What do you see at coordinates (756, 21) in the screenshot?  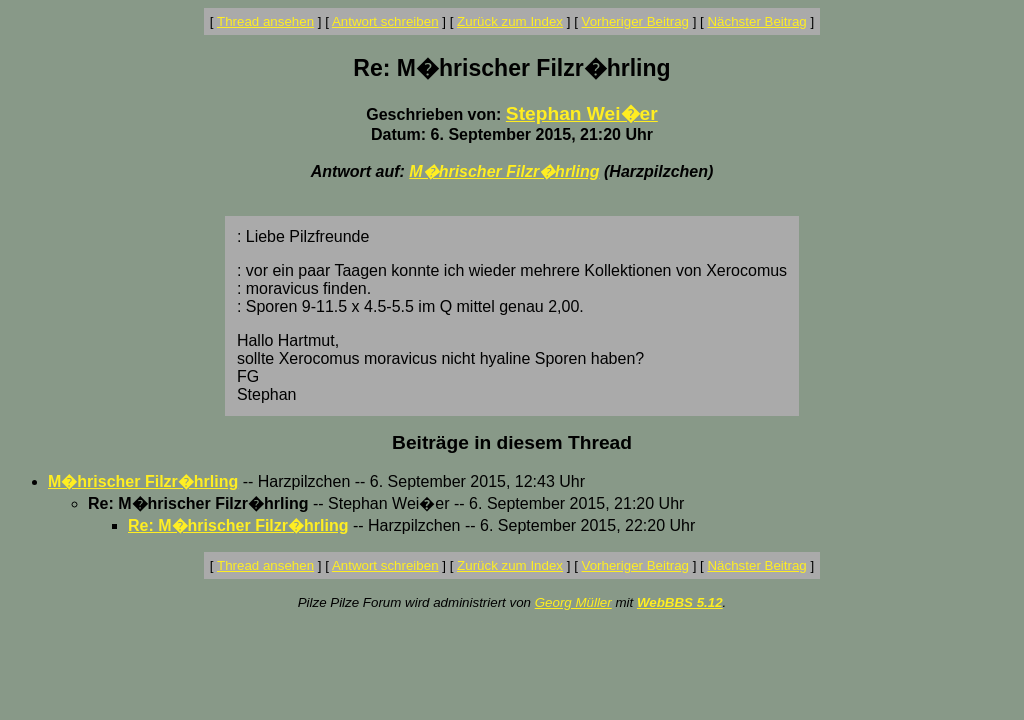 I see `Nächster Beitrag` at bounding box center [756, 21].